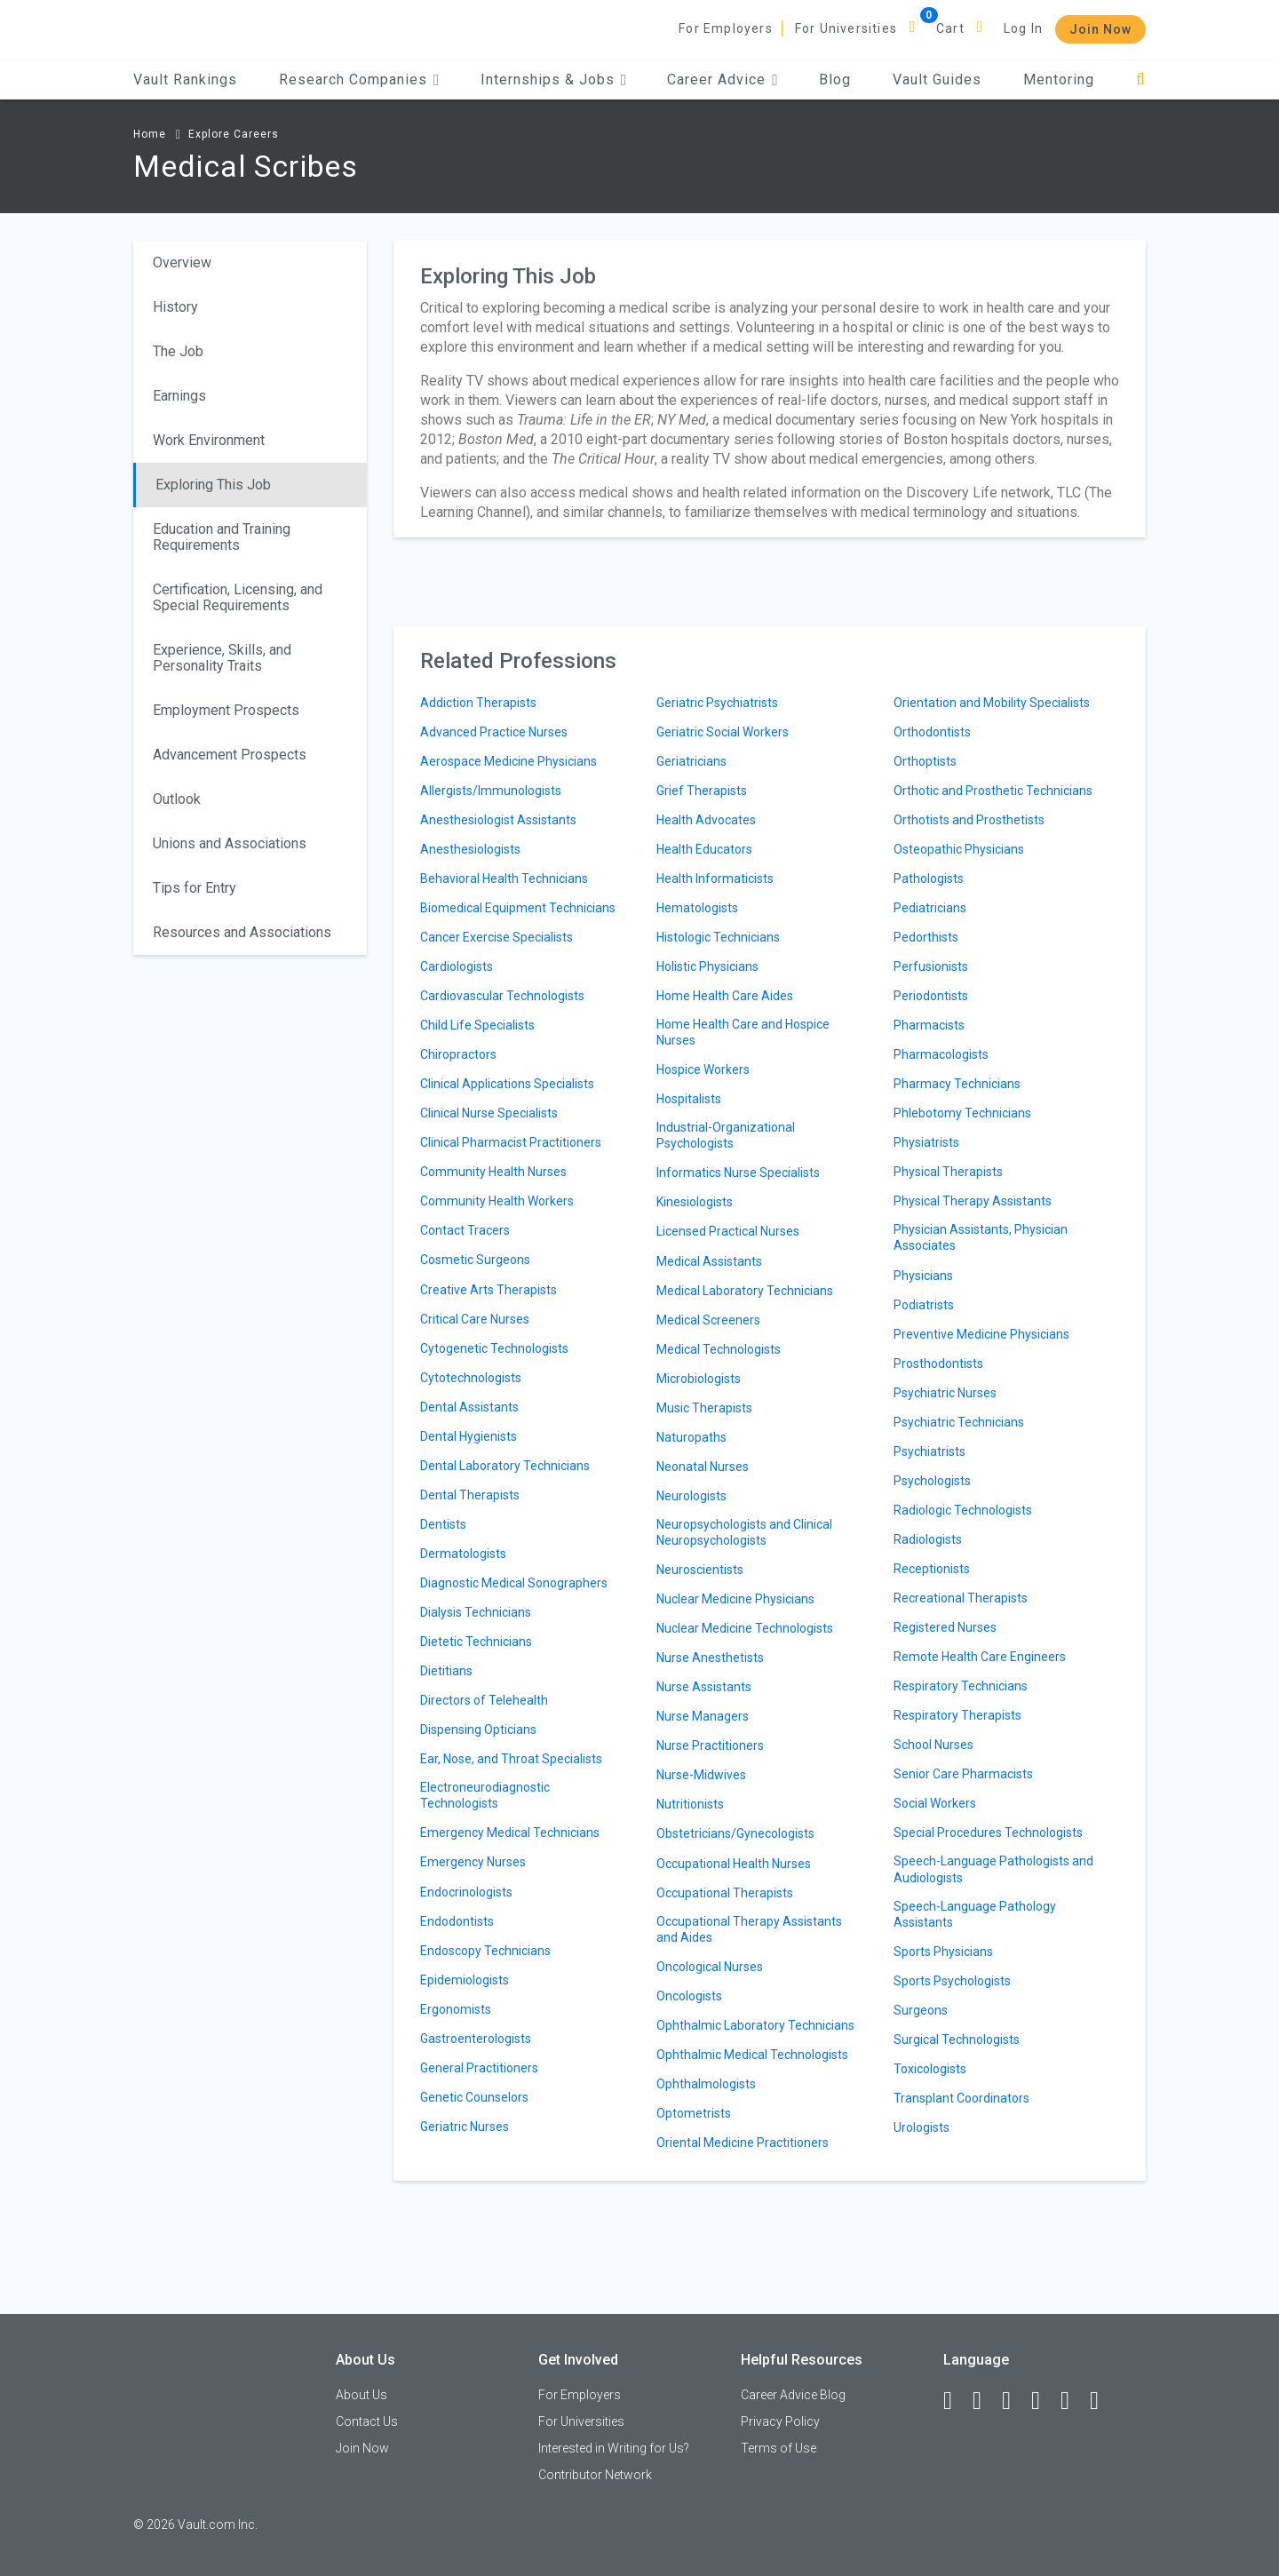  What do you see at coordinates (478, 1729) in the screenshot?
I see `Dispensing Opticians` at bounding box center [478, 1729].